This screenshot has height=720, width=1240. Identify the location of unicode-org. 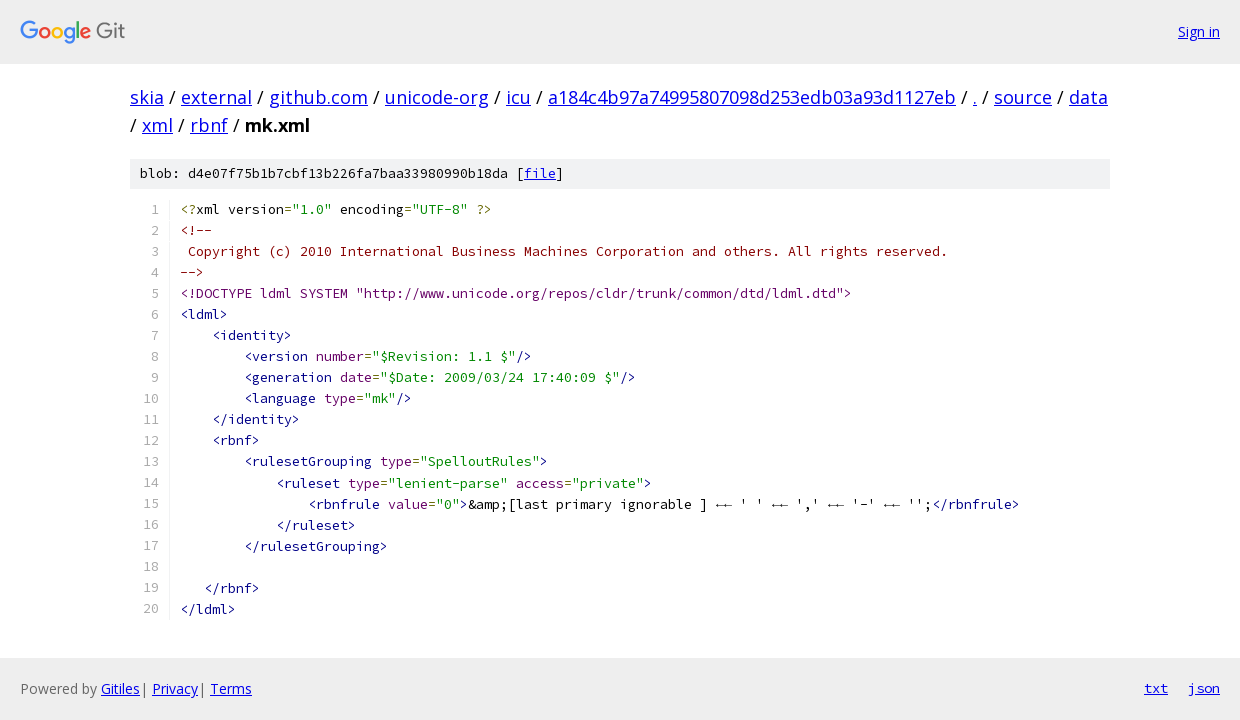
(437, 97).